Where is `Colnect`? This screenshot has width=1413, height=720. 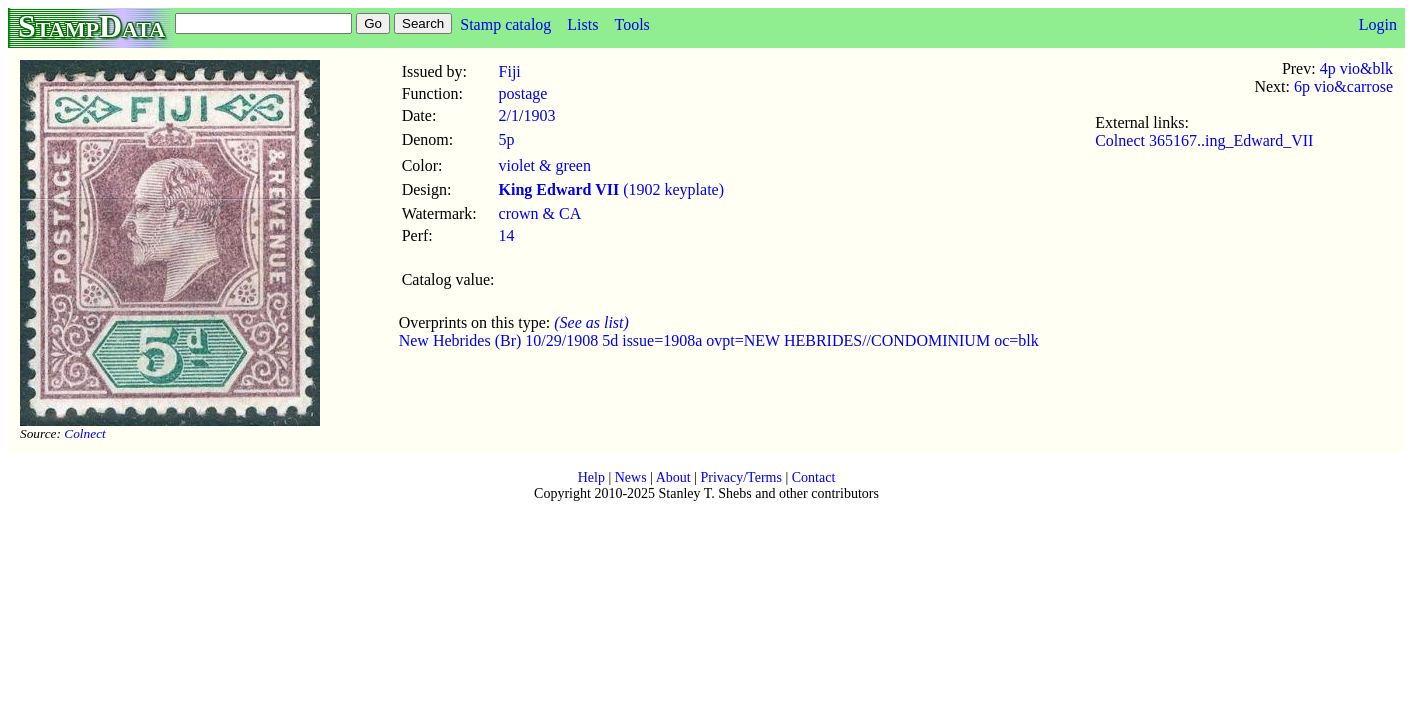
Colnect is located at coordinates (84, 433).